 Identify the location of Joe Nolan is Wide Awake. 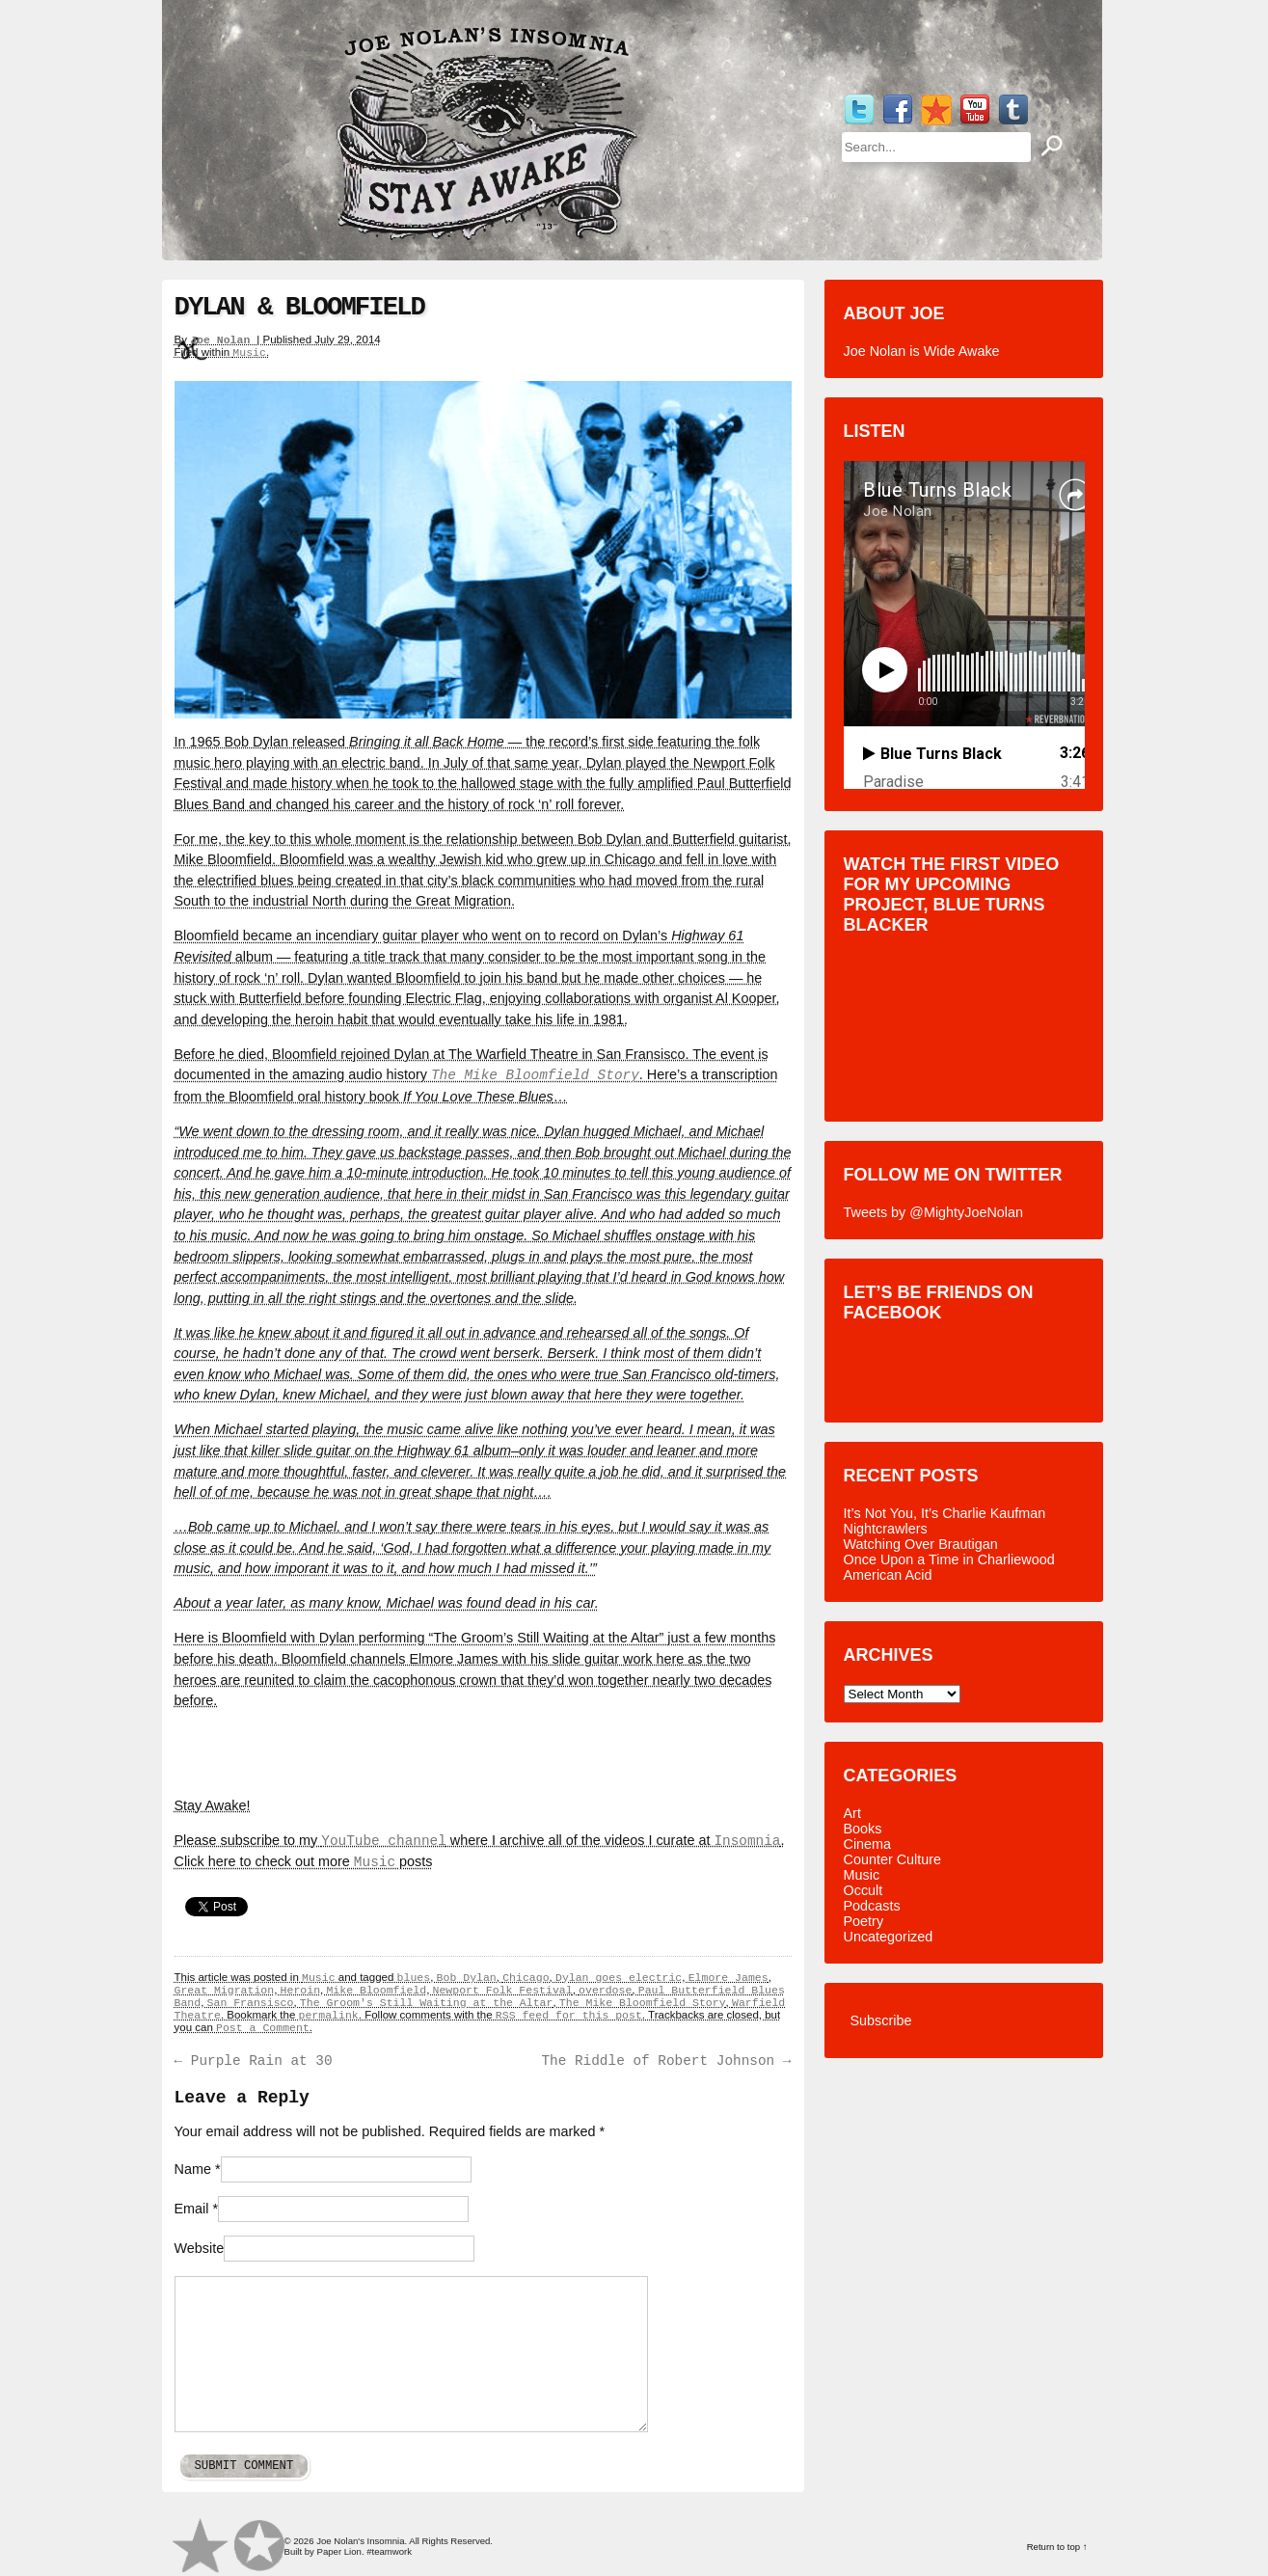
(922, 351).